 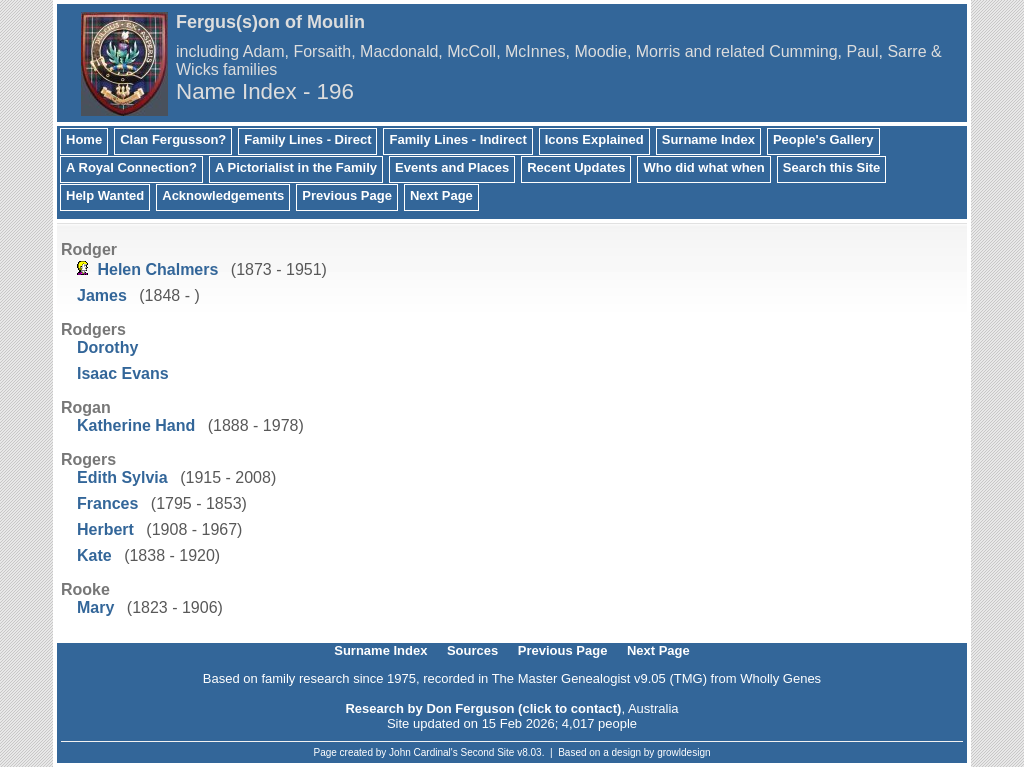 What do you see at coordinates (131, 167) in the screenshot?
I see `A Royal Connection?` at bounding box center [131, 167].